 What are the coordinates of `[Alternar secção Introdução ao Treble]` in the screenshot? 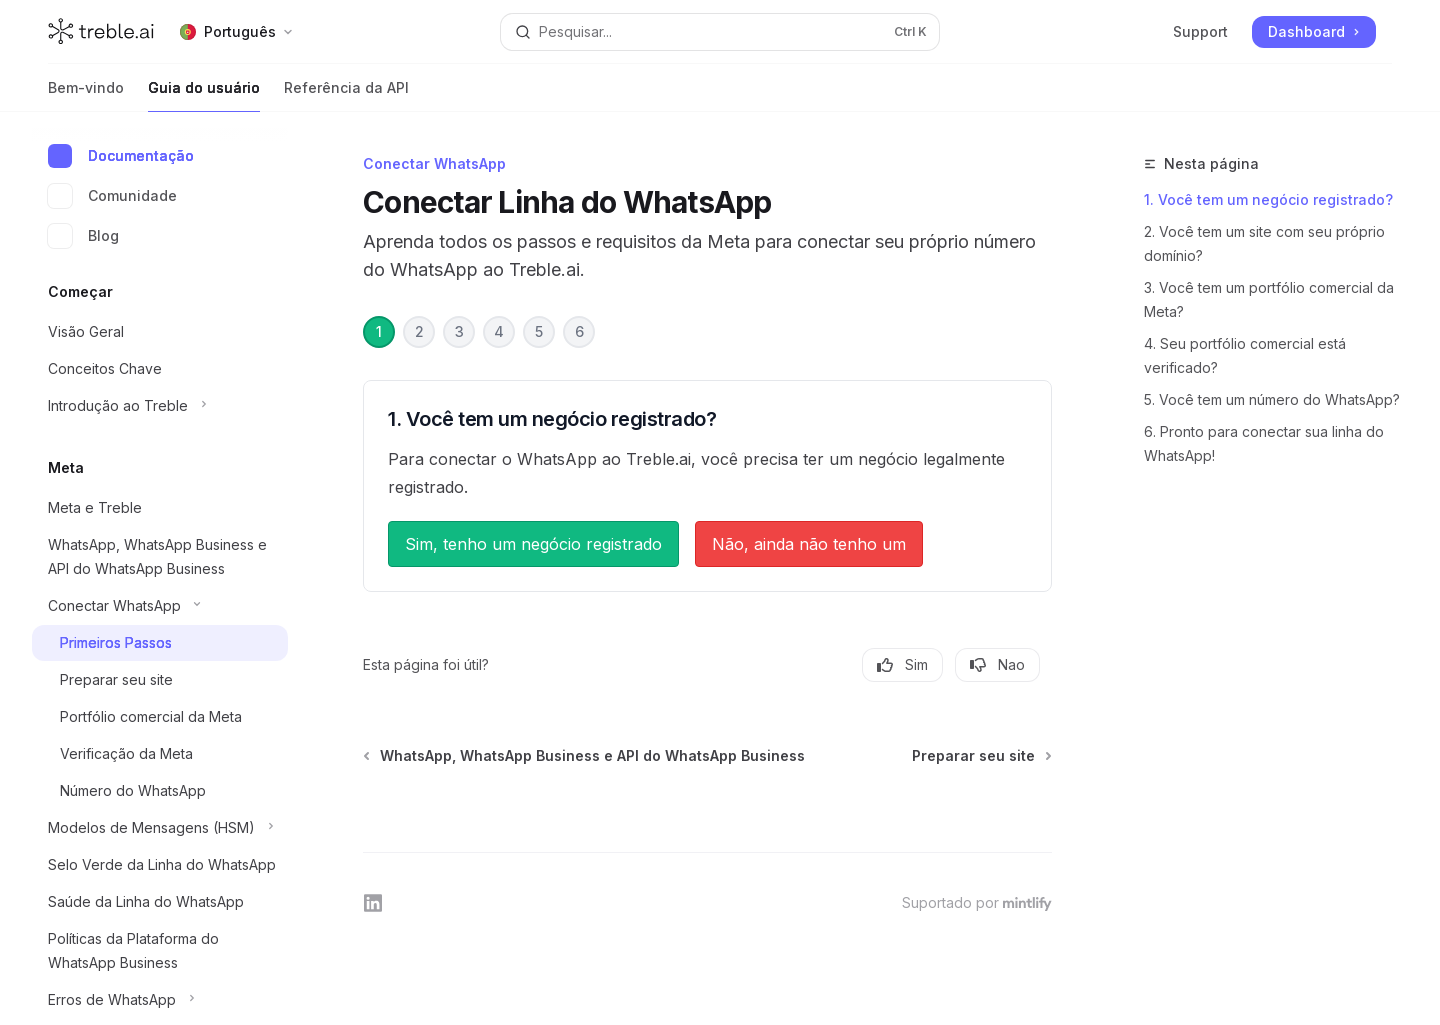 It's located at (160, 406).